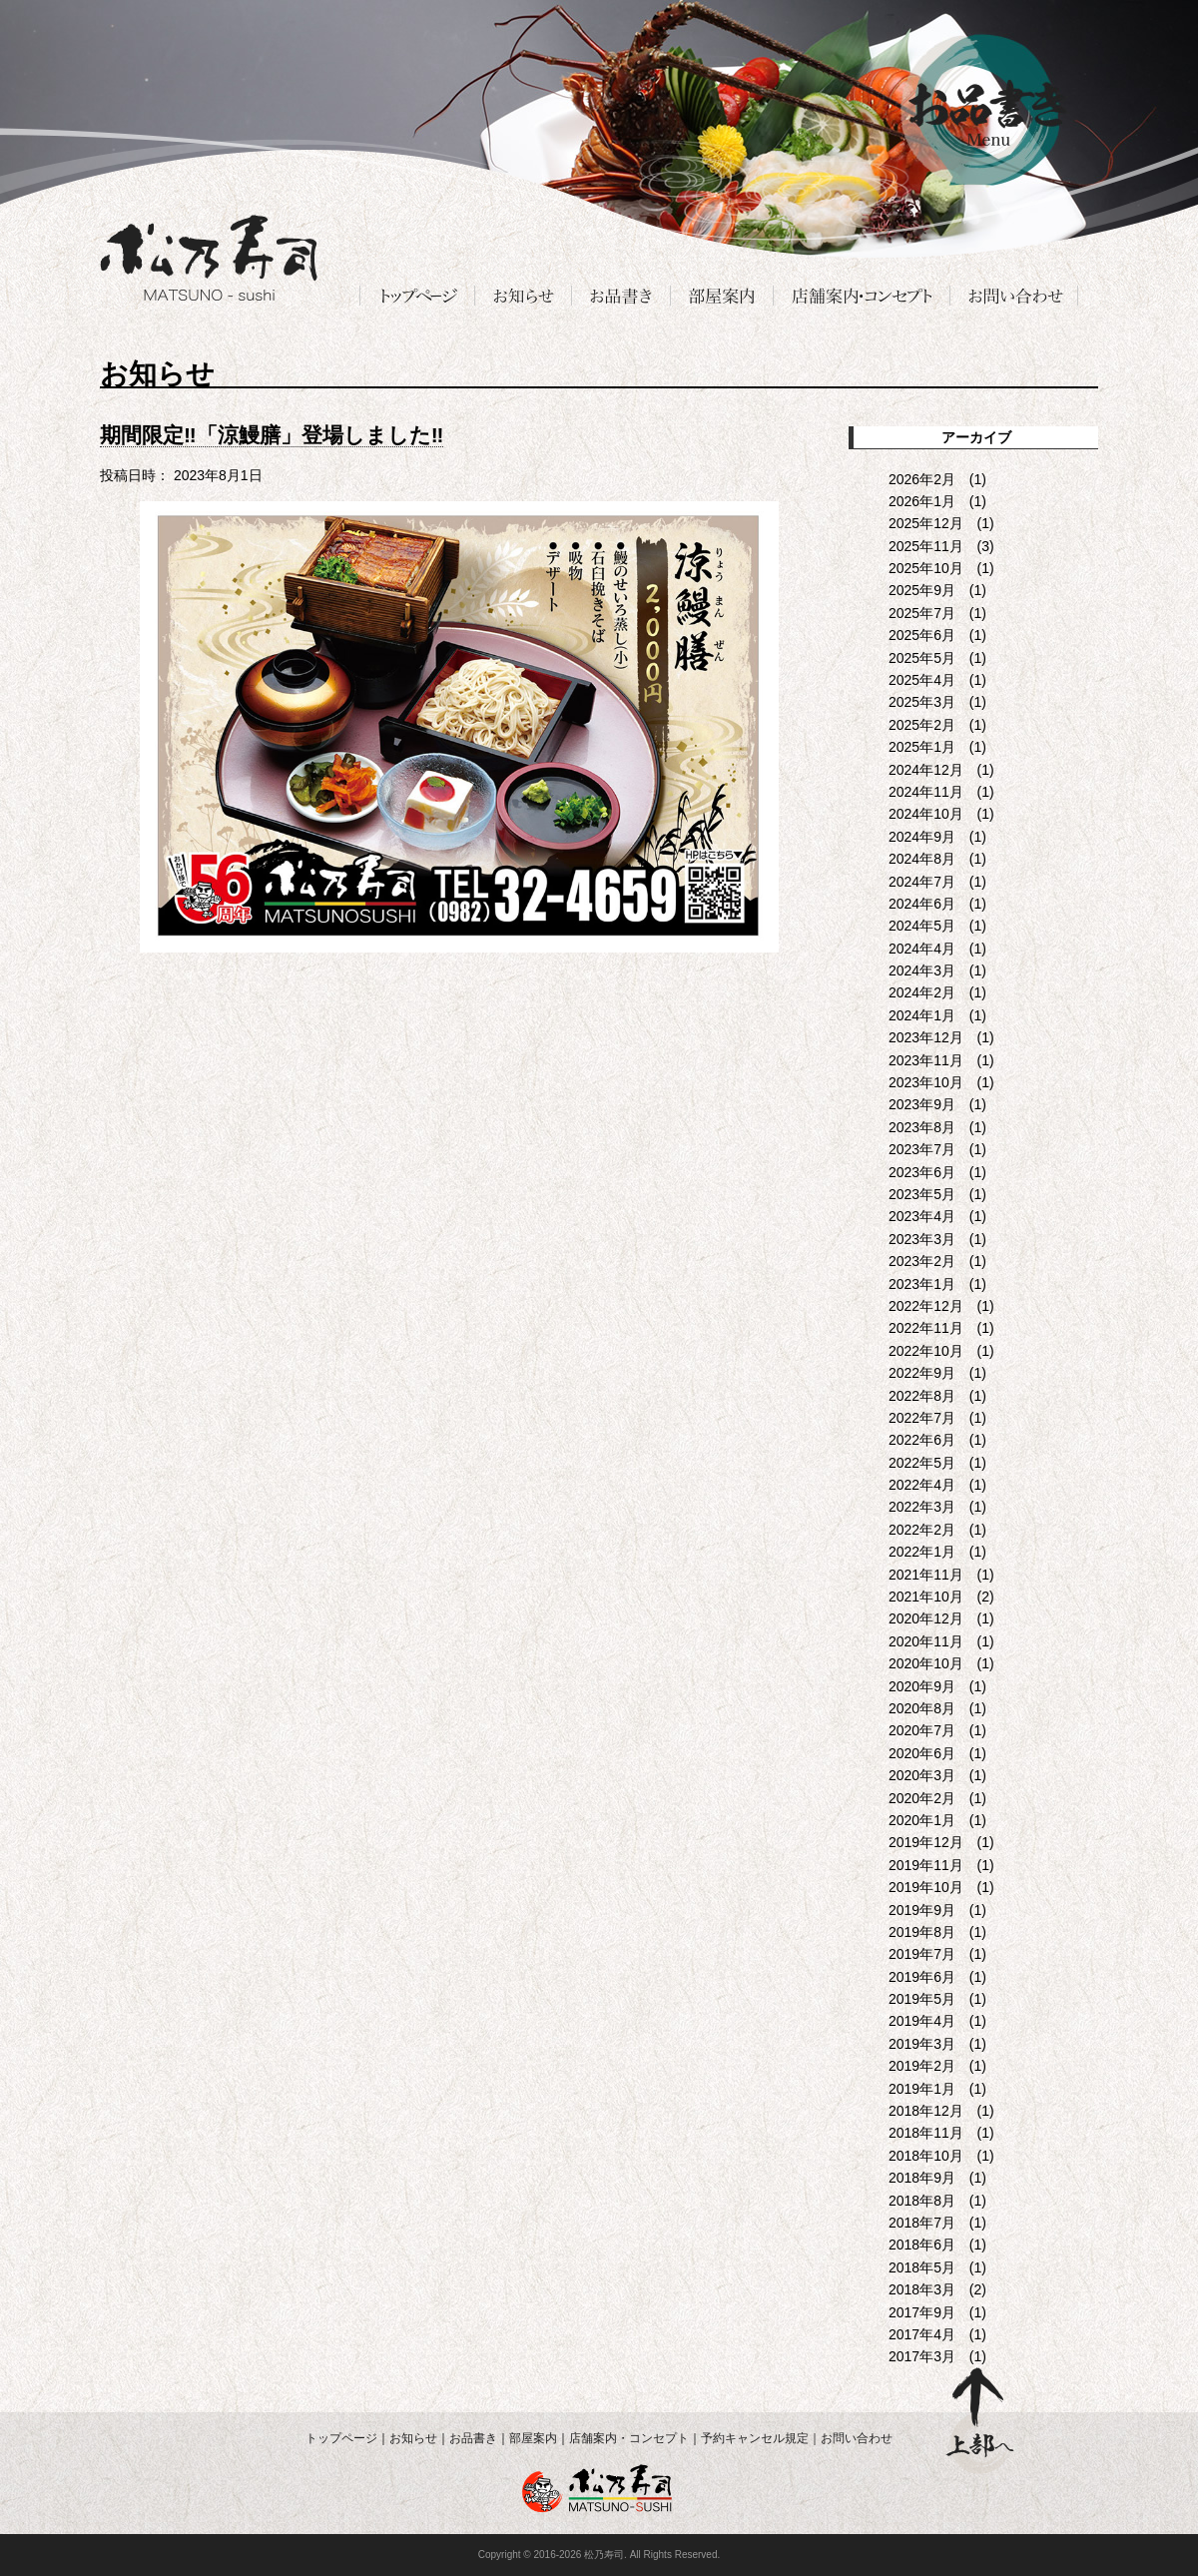  Describe the element at coordinates (922, 1775) in the screenshot. I see `2020年3月` at that location.